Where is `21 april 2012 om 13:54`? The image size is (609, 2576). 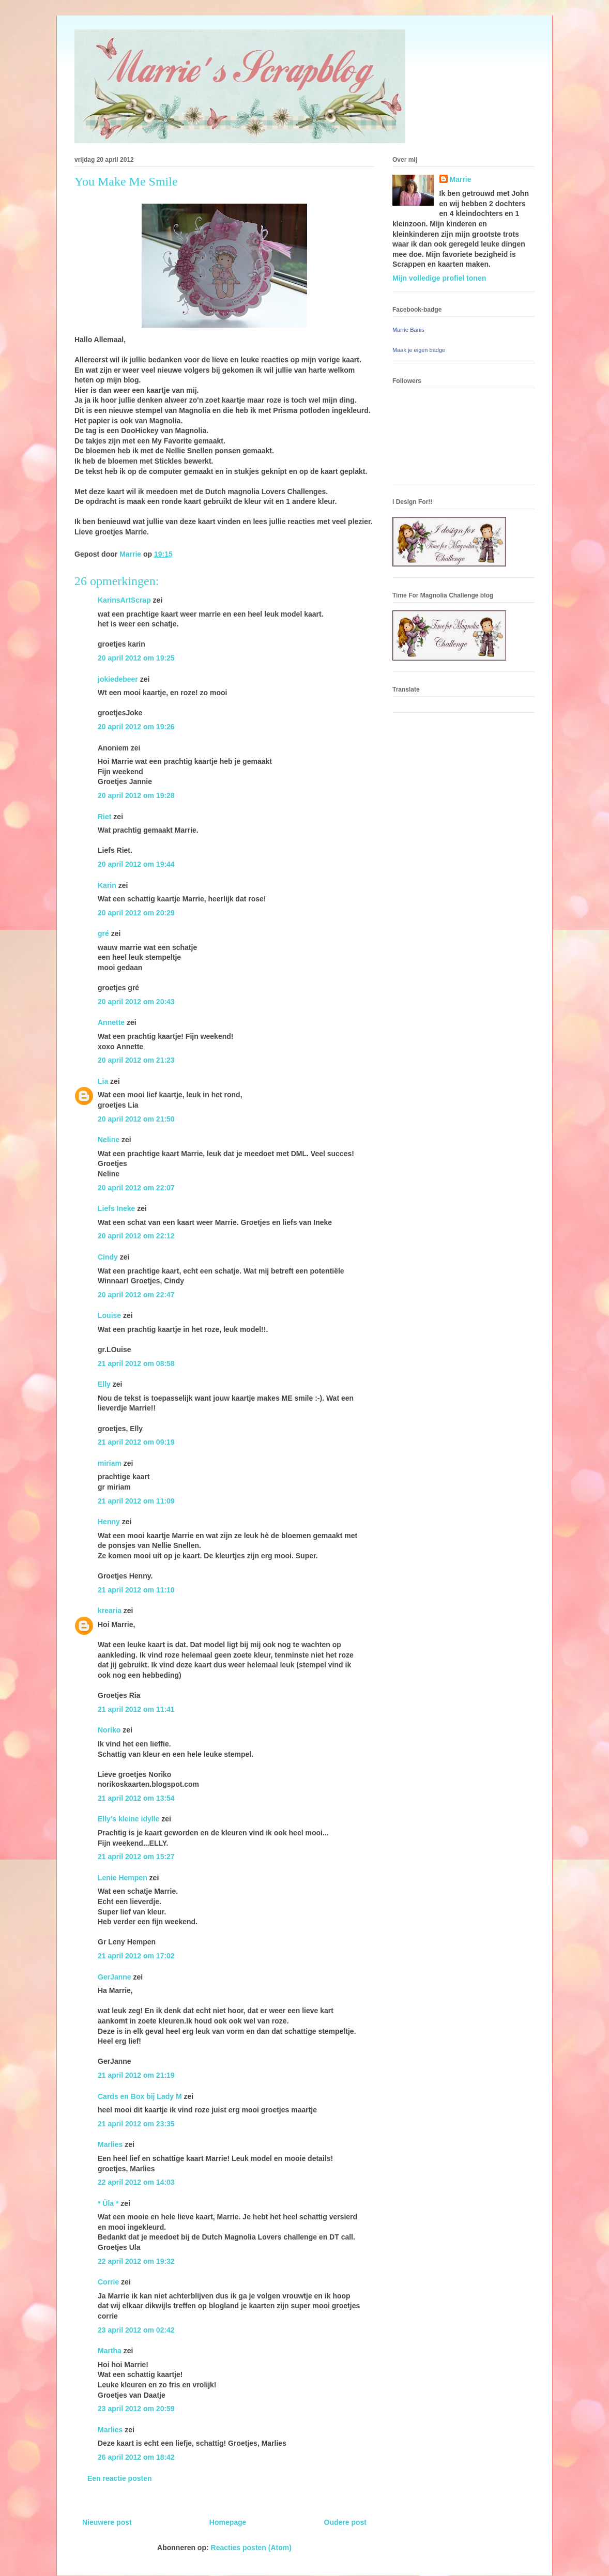 21 april 2012 om 13:54 is located at coordinates (136, 1798).